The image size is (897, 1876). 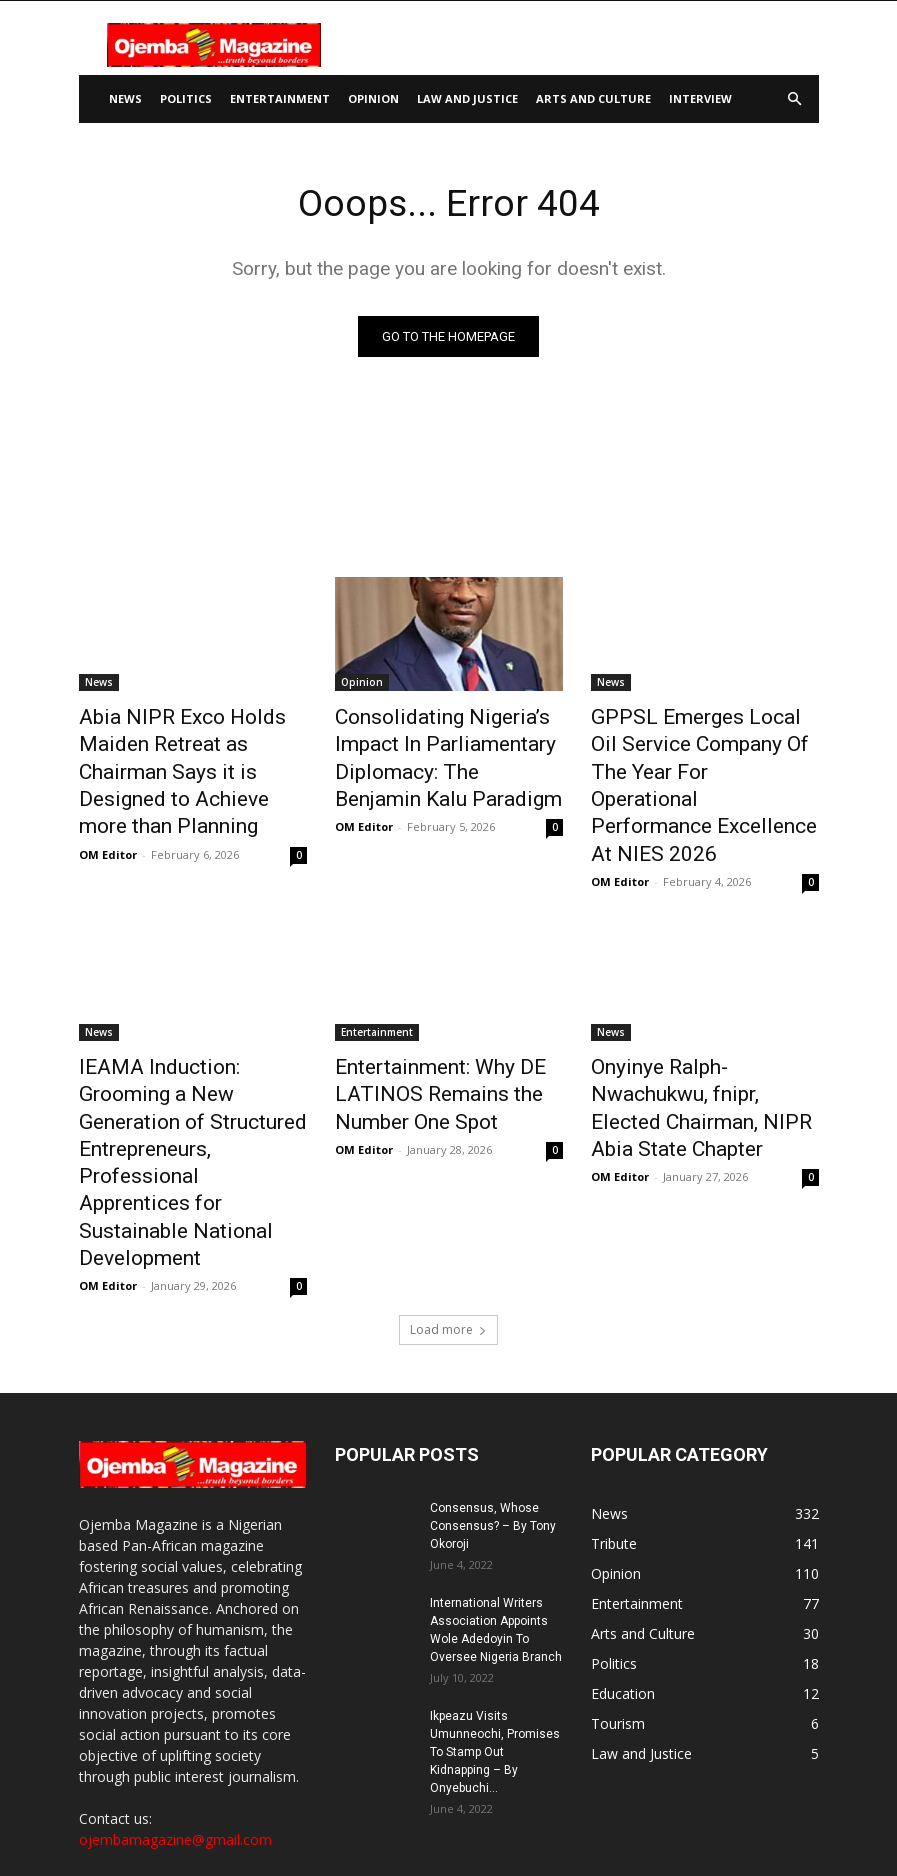 What do you see at coordinates (495, 1570) in the screenshot?
I see `Ikpeazu Visits Umunneochi, Promises To Stamp Out Kidnapping – By Onyebuchi...` at bounding box center [495, 1570].